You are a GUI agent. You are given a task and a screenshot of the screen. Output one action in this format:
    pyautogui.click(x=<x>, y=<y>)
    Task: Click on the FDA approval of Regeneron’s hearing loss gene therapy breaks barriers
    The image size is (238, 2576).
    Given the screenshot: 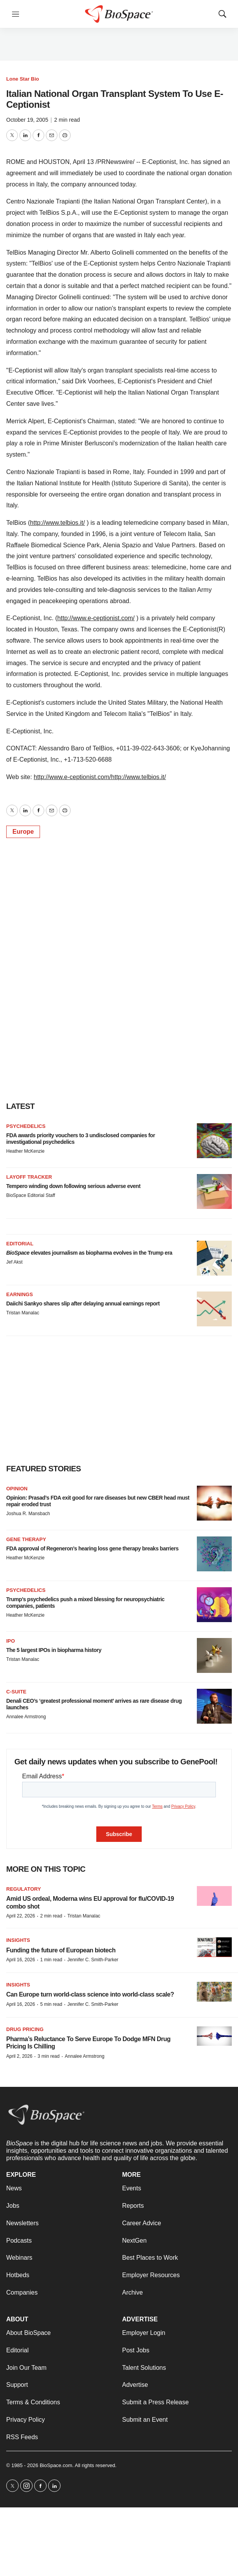 What is the action you would take?
    pyautogui.click(x=92, y=1548)
    